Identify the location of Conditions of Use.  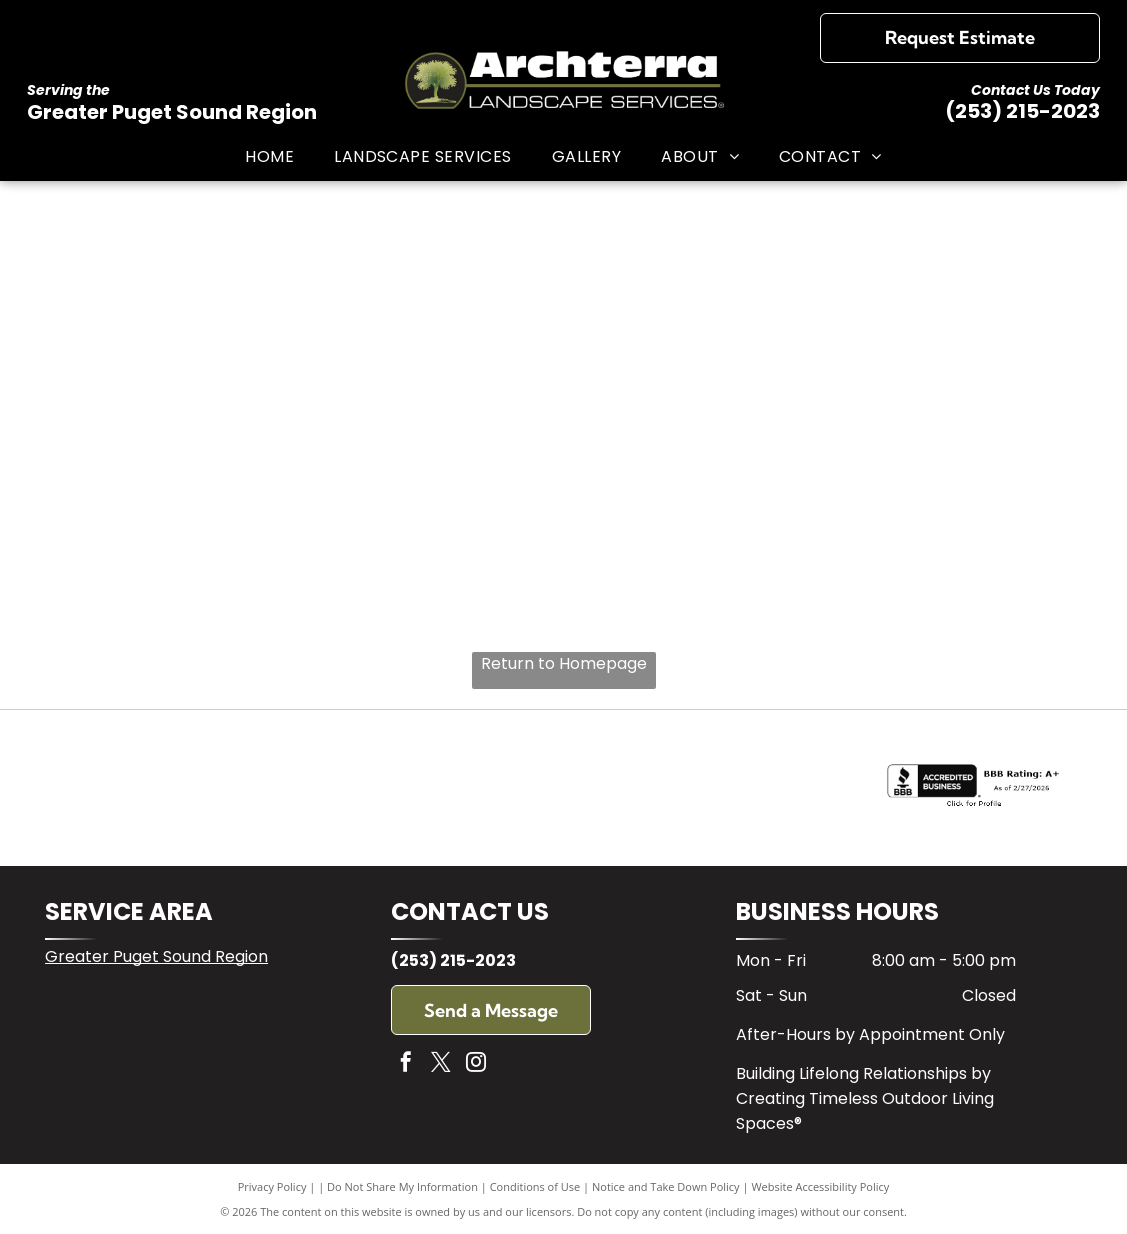
(535, 1186).